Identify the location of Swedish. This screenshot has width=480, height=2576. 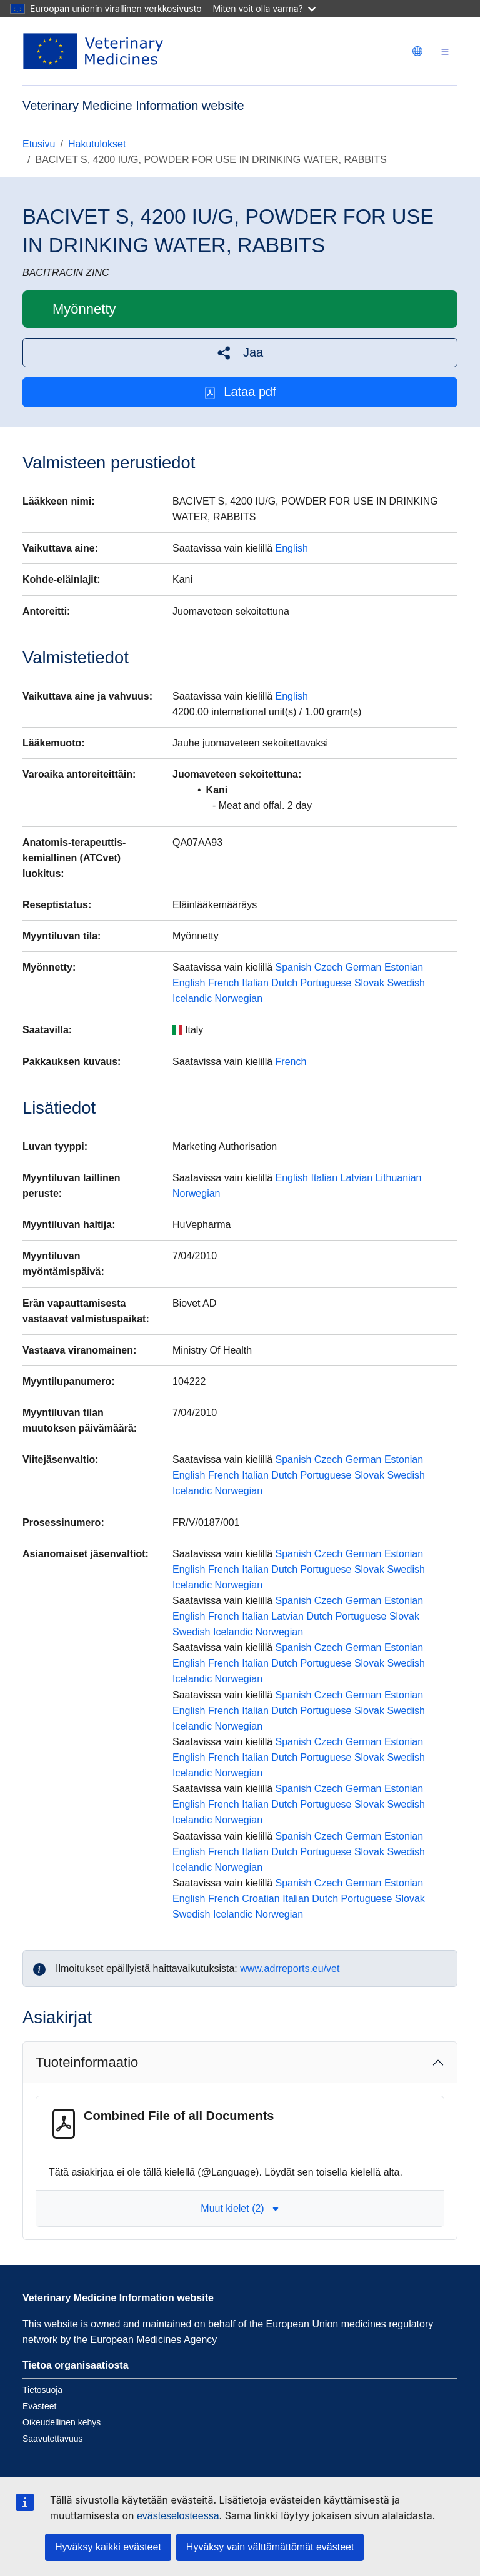
(405, 983).